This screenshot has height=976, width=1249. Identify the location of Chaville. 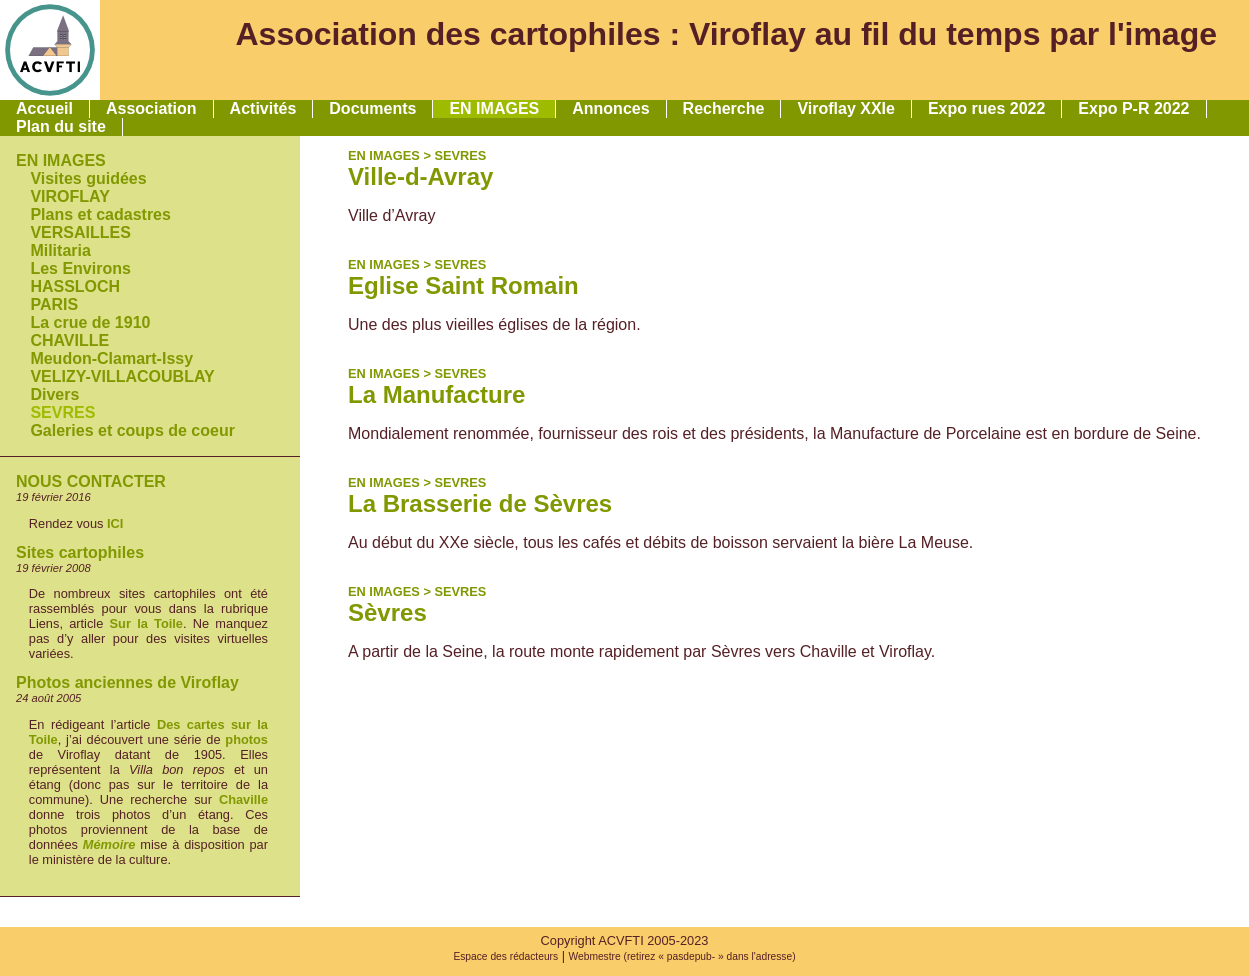
(243, 799).